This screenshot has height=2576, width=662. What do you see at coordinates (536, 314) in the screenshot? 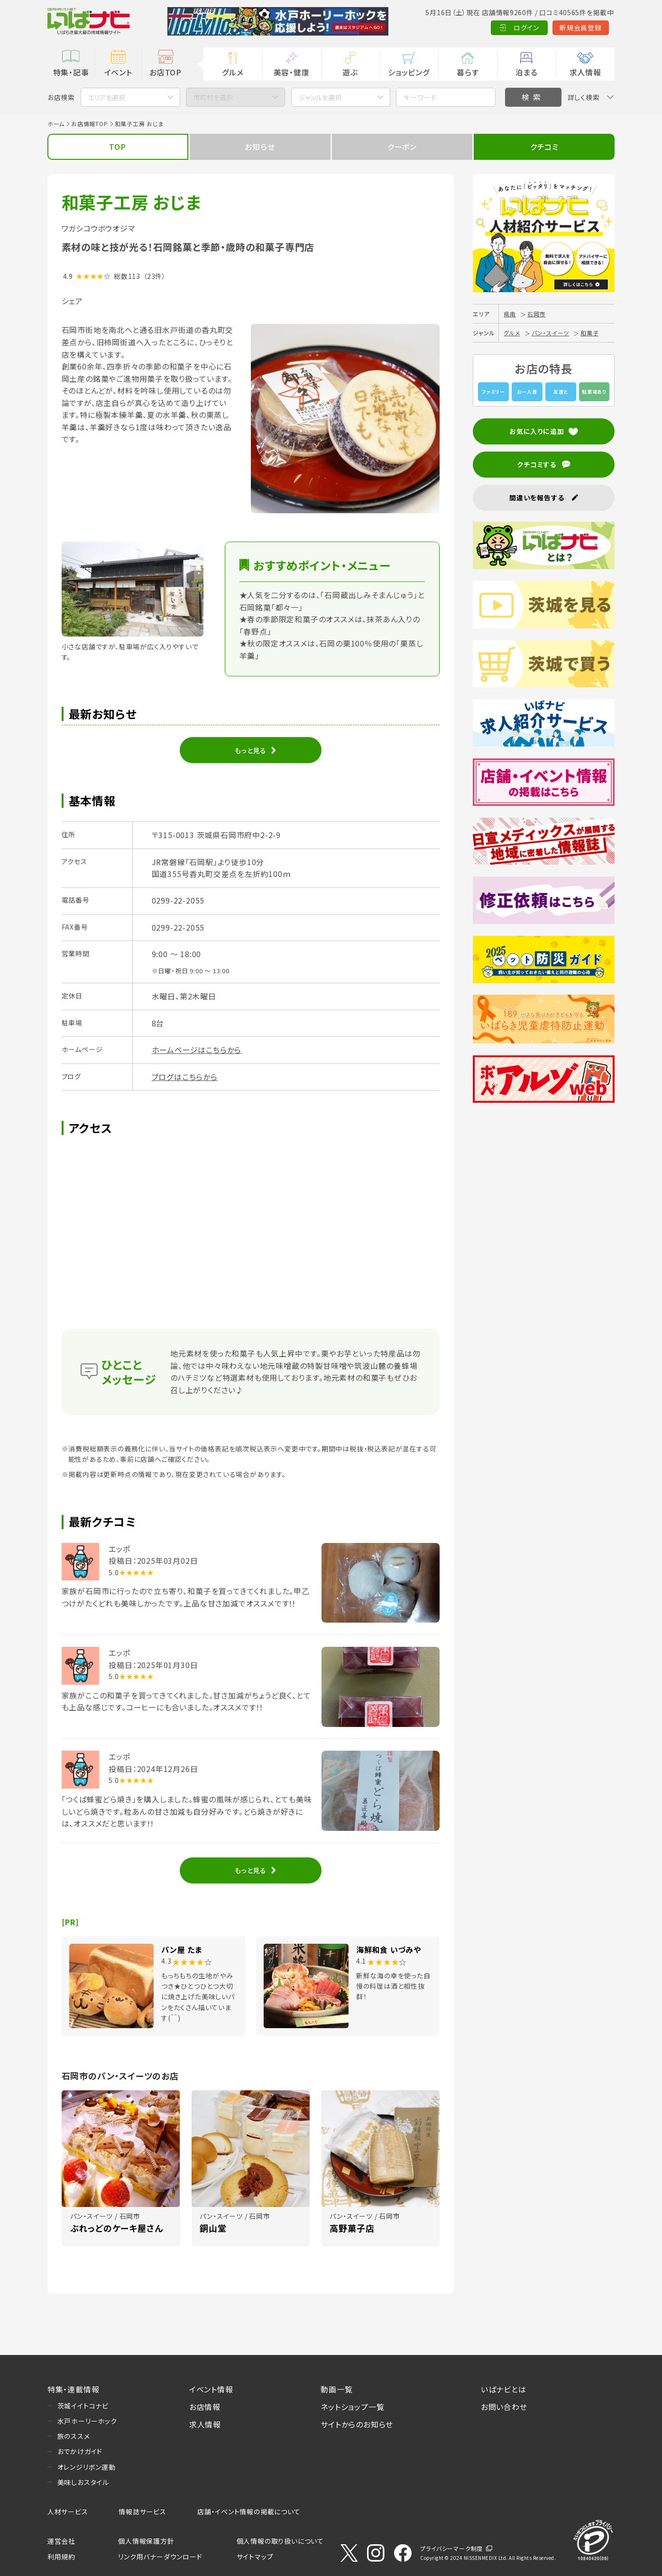
I see `石岡市` at bounding box center [536, 314].